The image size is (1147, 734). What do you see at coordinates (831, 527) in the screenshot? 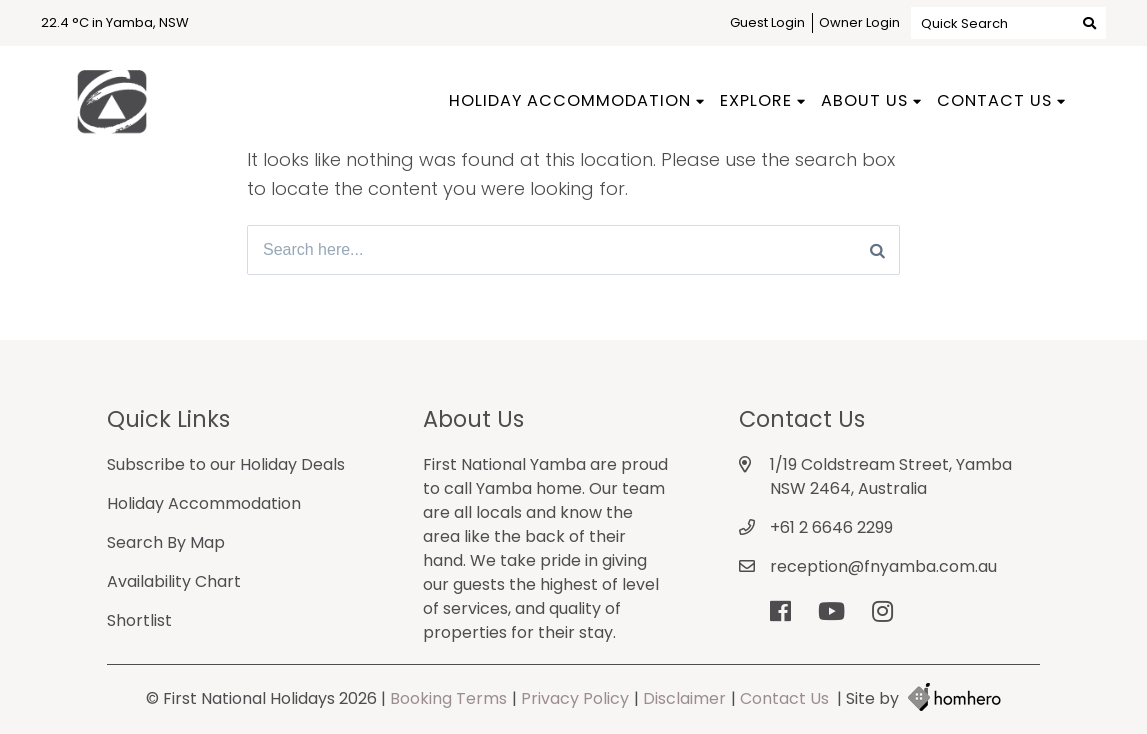
I see `+61 2 6646 2299` at bounding box center [831, 527].